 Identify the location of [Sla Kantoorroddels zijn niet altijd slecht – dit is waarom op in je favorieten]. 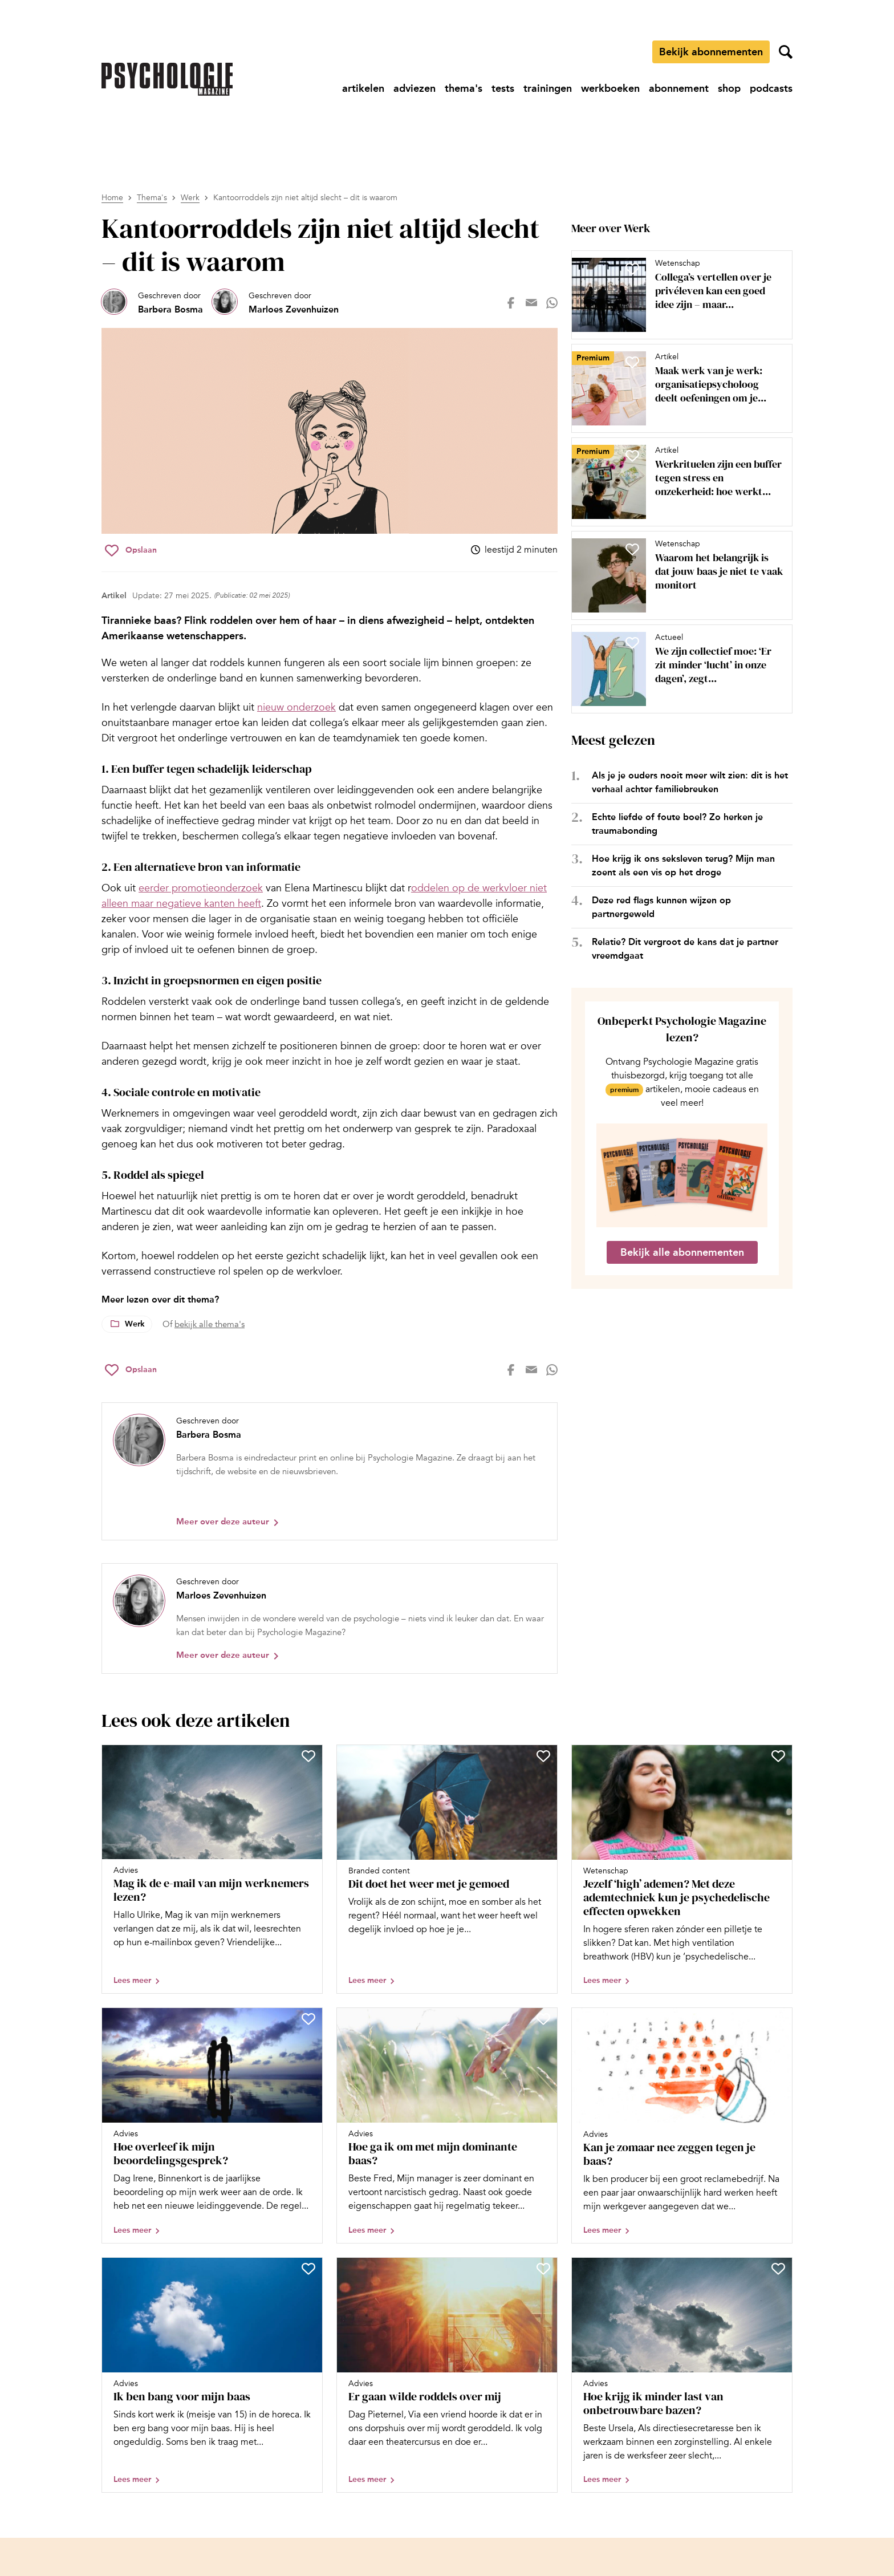
(130, 550).